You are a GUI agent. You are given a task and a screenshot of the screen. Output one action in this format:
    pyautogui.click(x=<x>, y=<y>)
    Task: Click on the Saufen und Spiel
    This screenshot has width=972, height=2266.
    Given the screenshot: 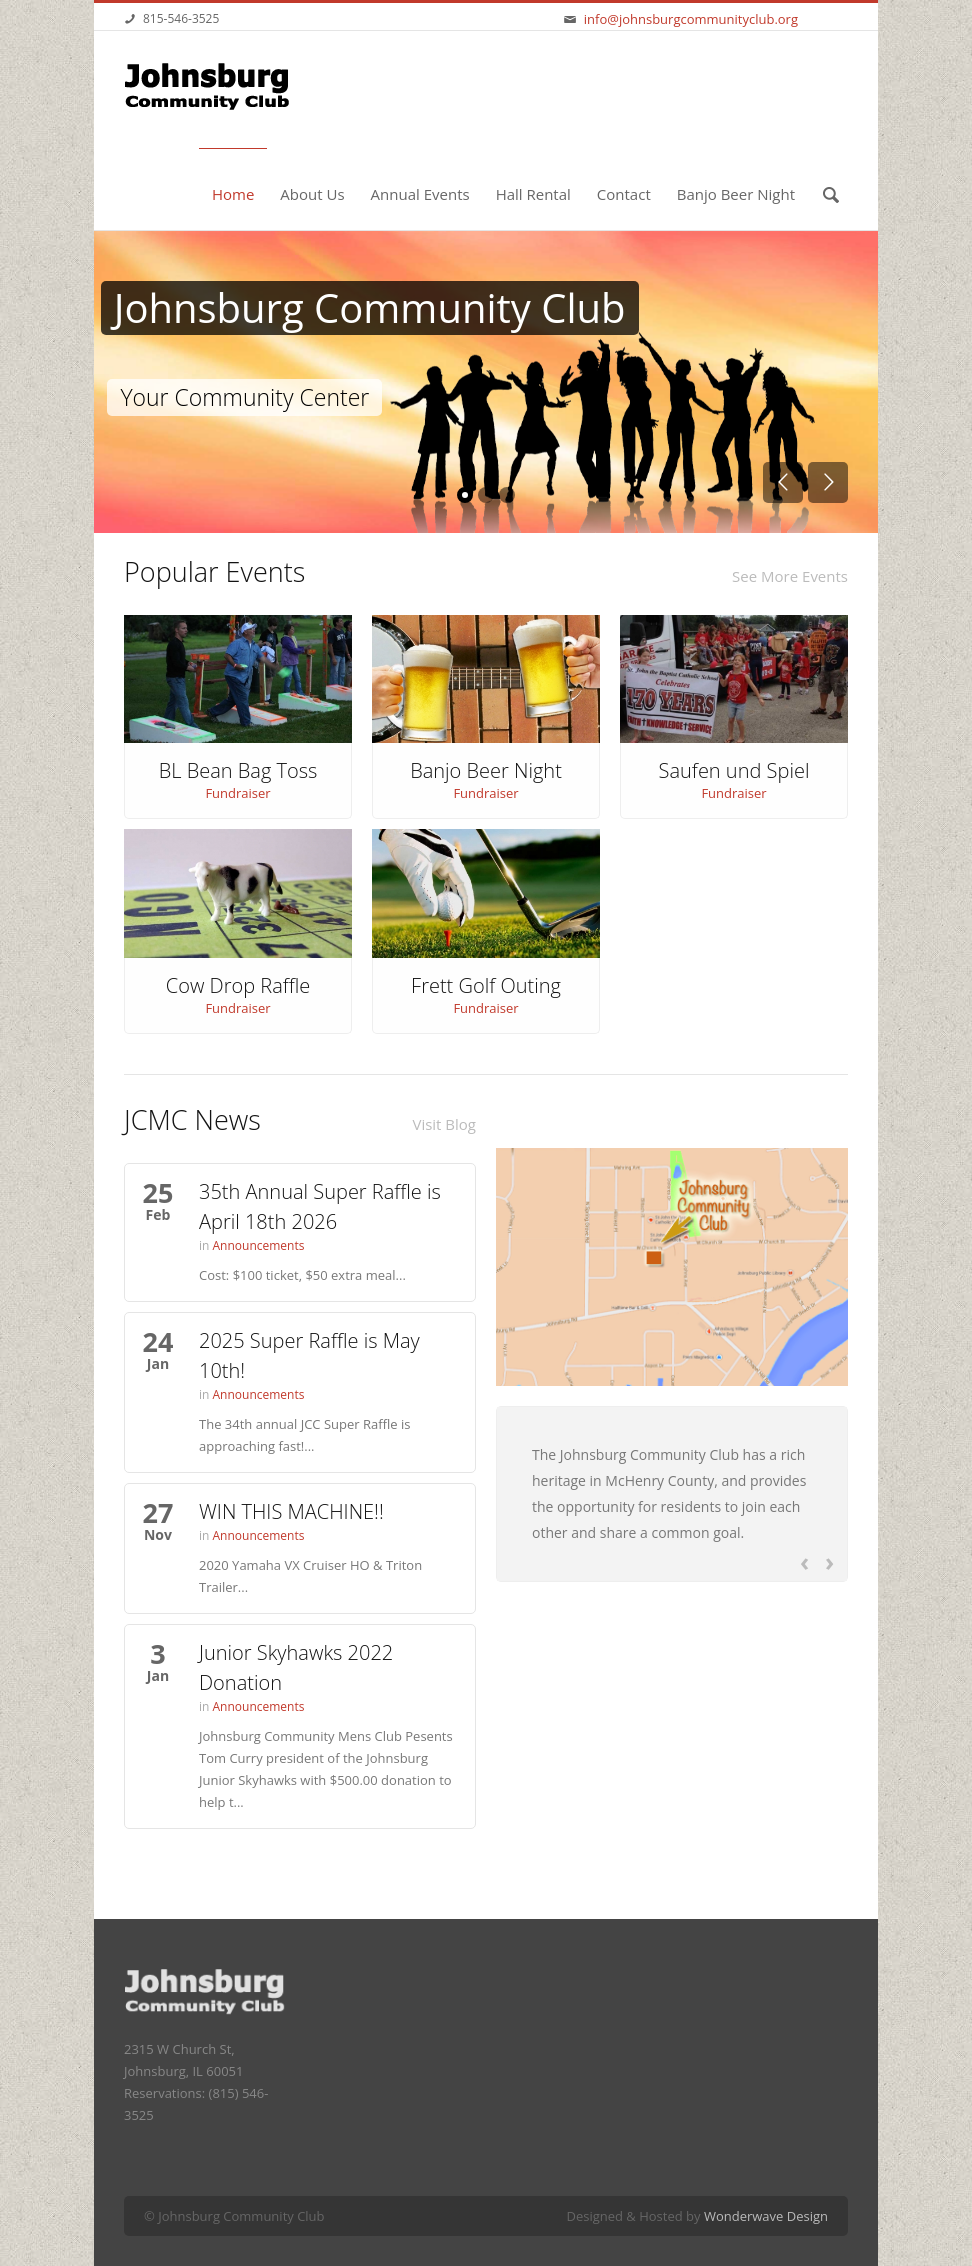 What is the action you would take?
    pyautogui.click(x=734, y=770)
    